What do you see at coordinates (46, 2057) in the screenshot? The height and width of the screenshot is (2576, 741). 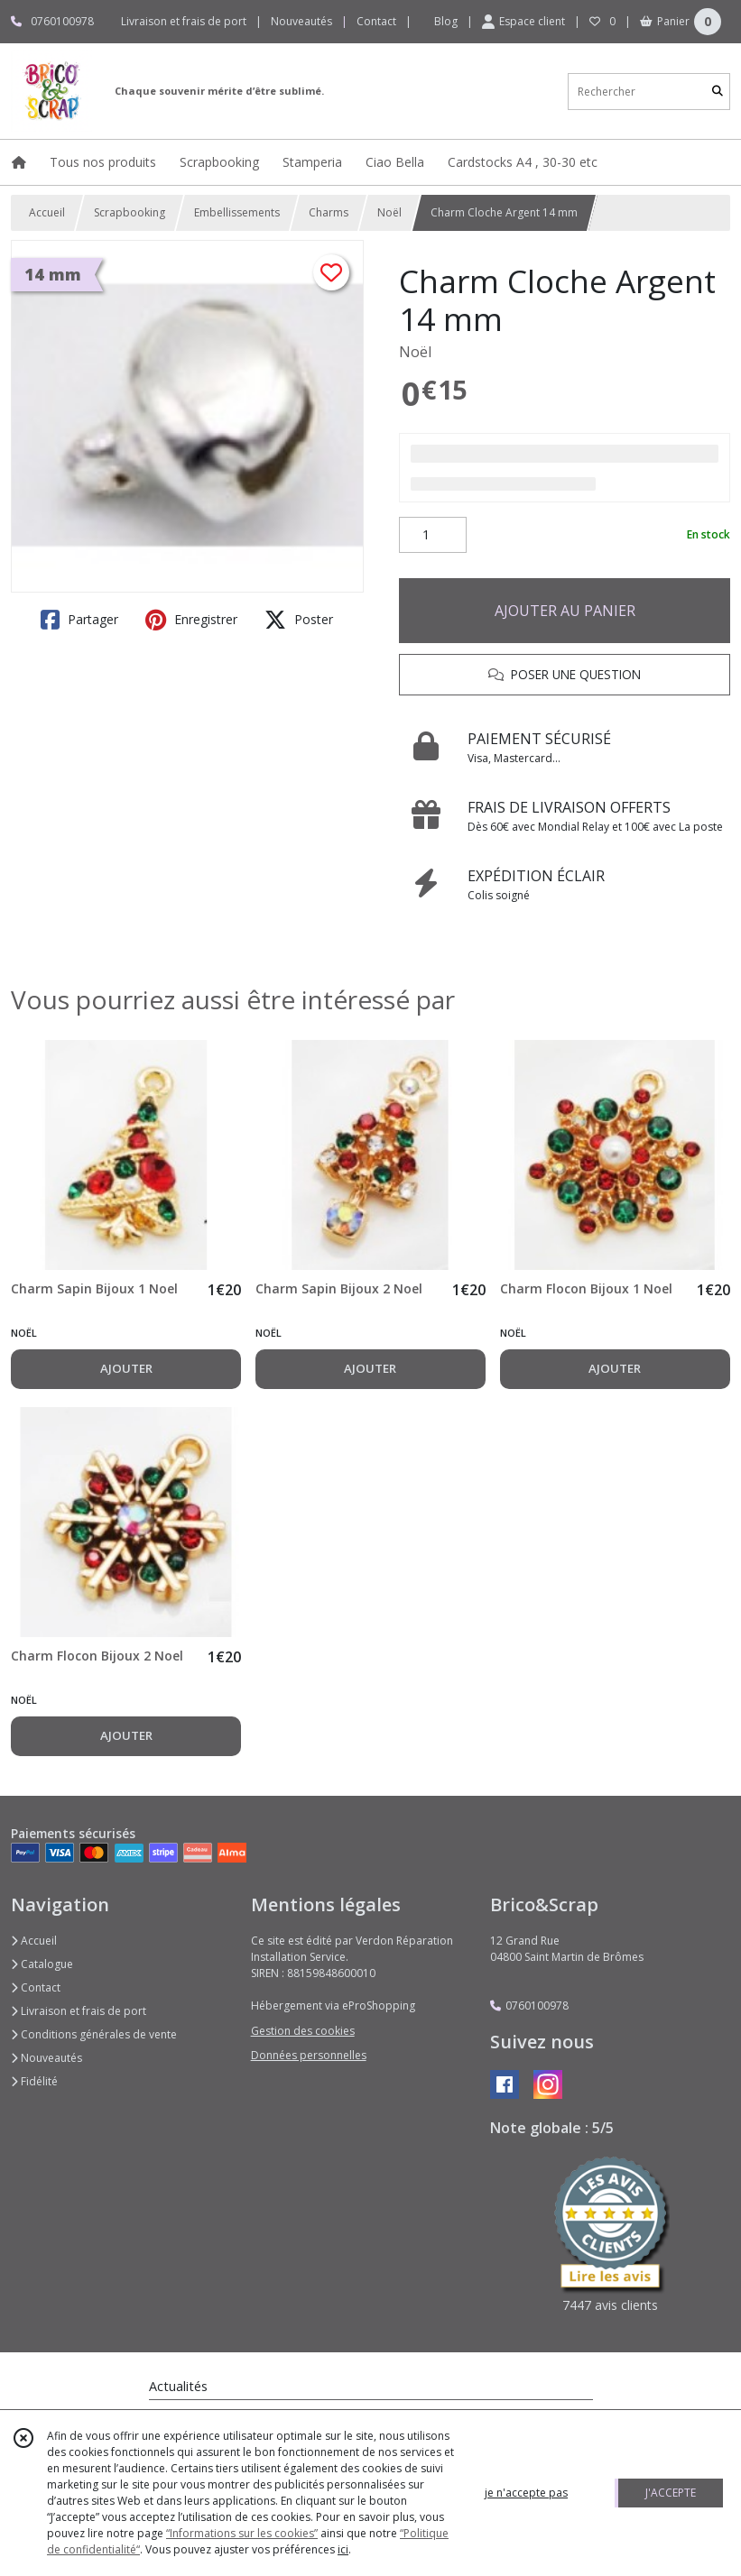 I see `Nouveautés` at bounding box center [46, 2057].